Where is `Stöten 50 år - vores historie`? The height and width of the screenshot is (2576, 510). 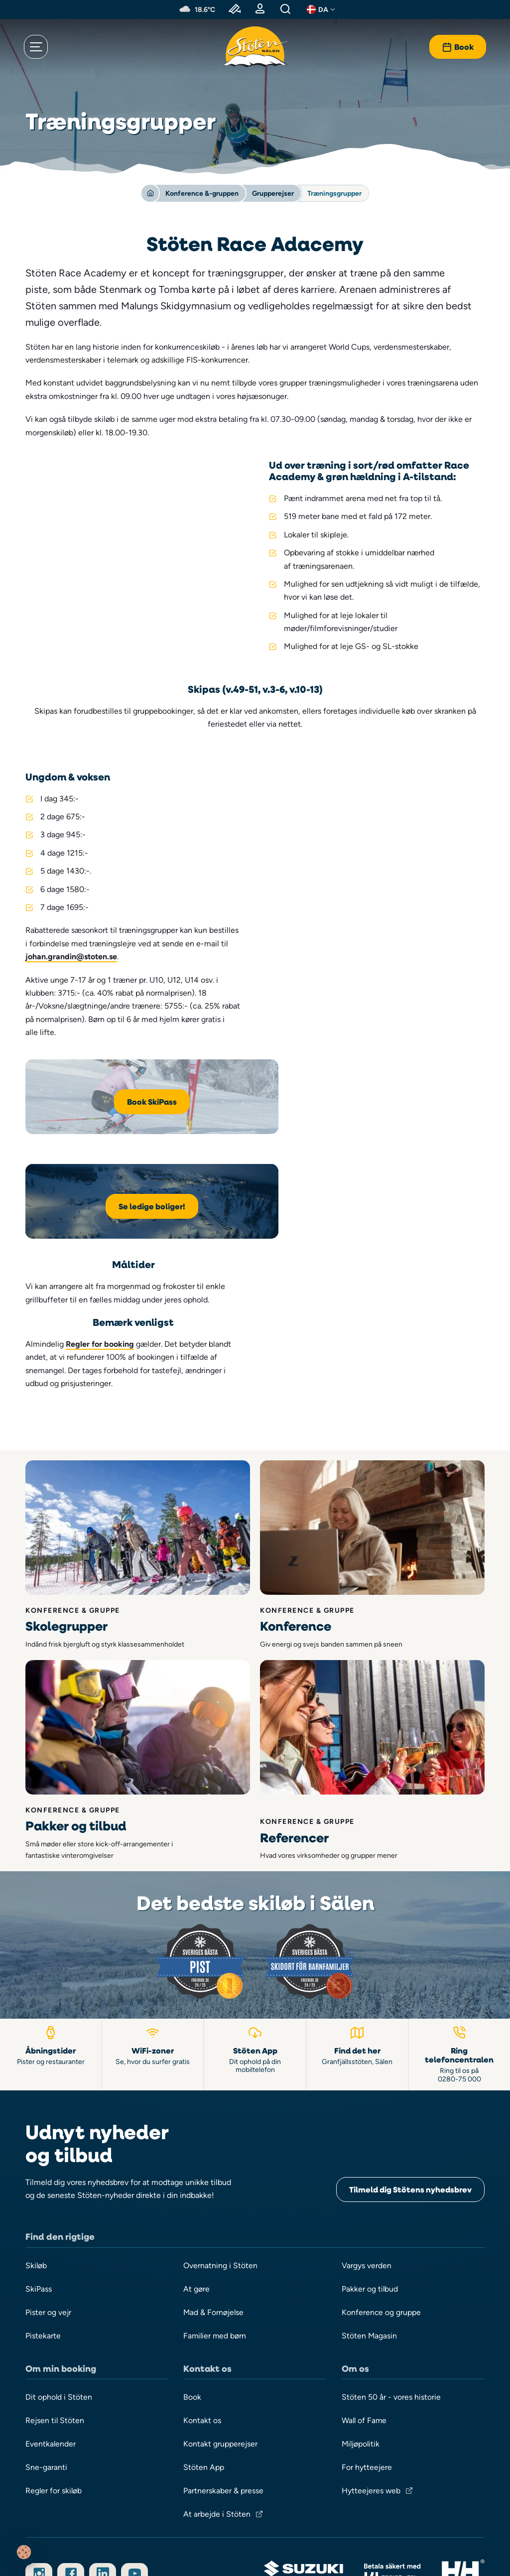 Stöten 50 år - vores historie is located at coordinates (391, 2249).